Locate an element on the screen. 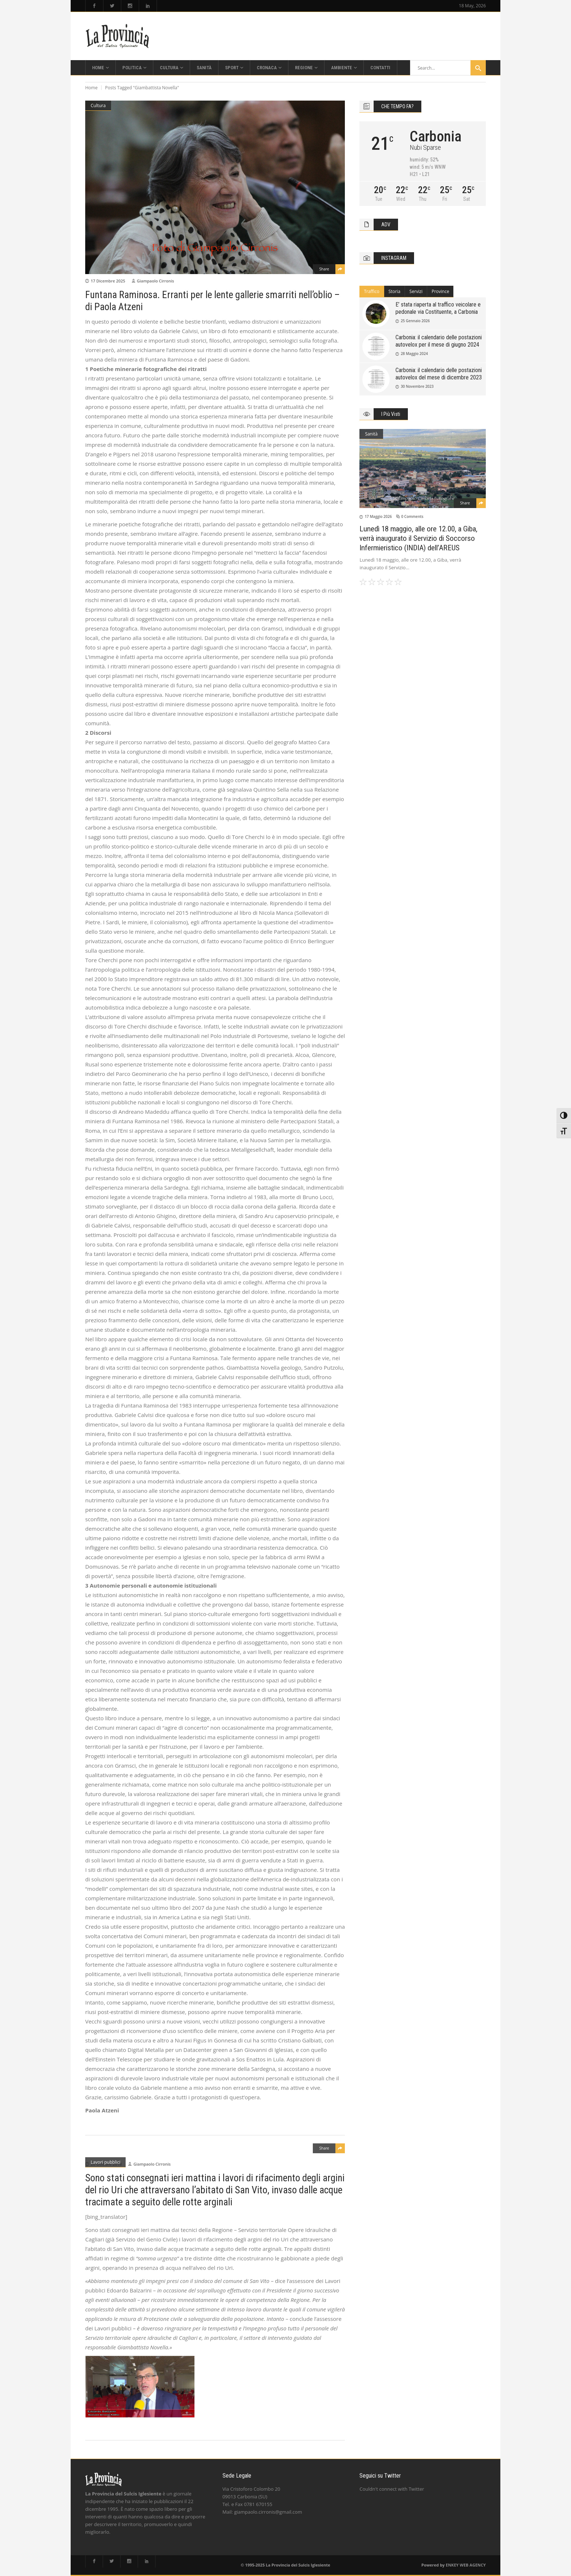 This screenshot has height=2576, width=571. Lavori pubblici is located at coordinates (105, 2162).